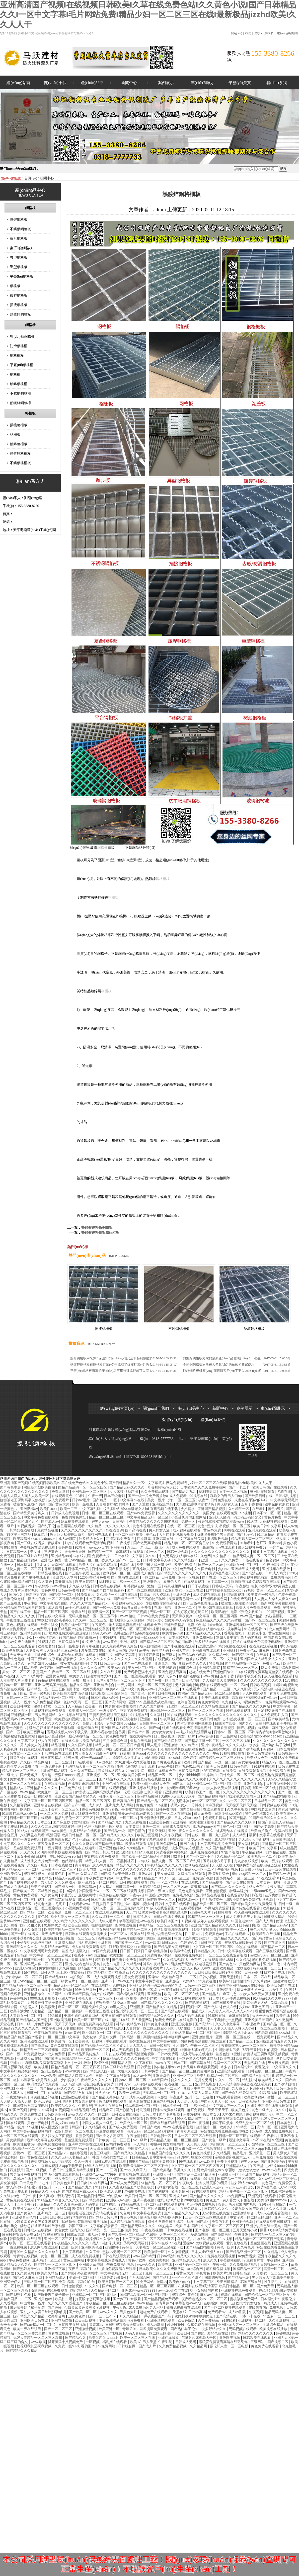  What do you see at coordinates (258, 1758) in the screenshot?
I see `欧美成人免费` at bounding box center [258, 1758].